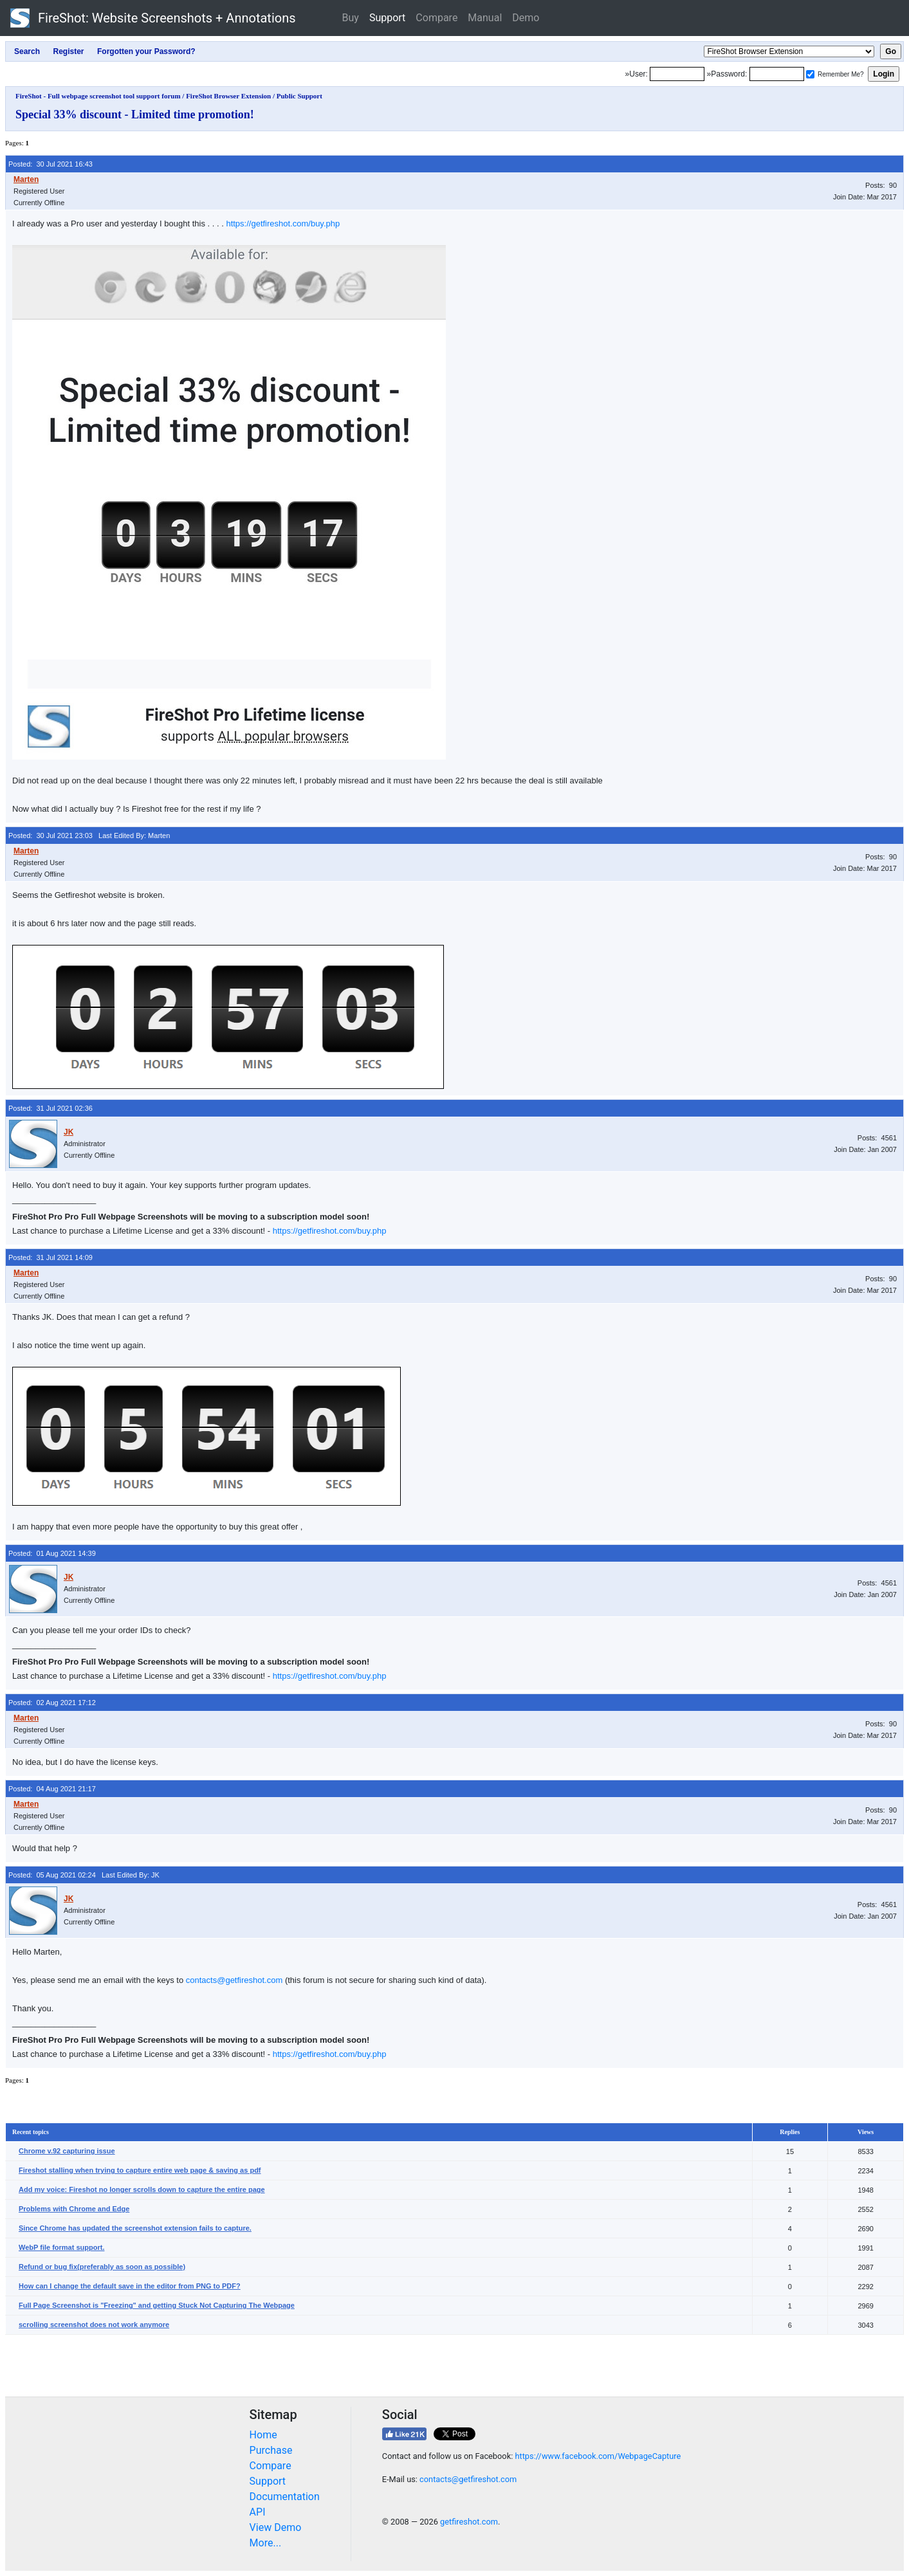 This screenshot has height=2576, width=909. Describe the element at coordinates (258, 2512) in the screenshot. I see `API` at that location.